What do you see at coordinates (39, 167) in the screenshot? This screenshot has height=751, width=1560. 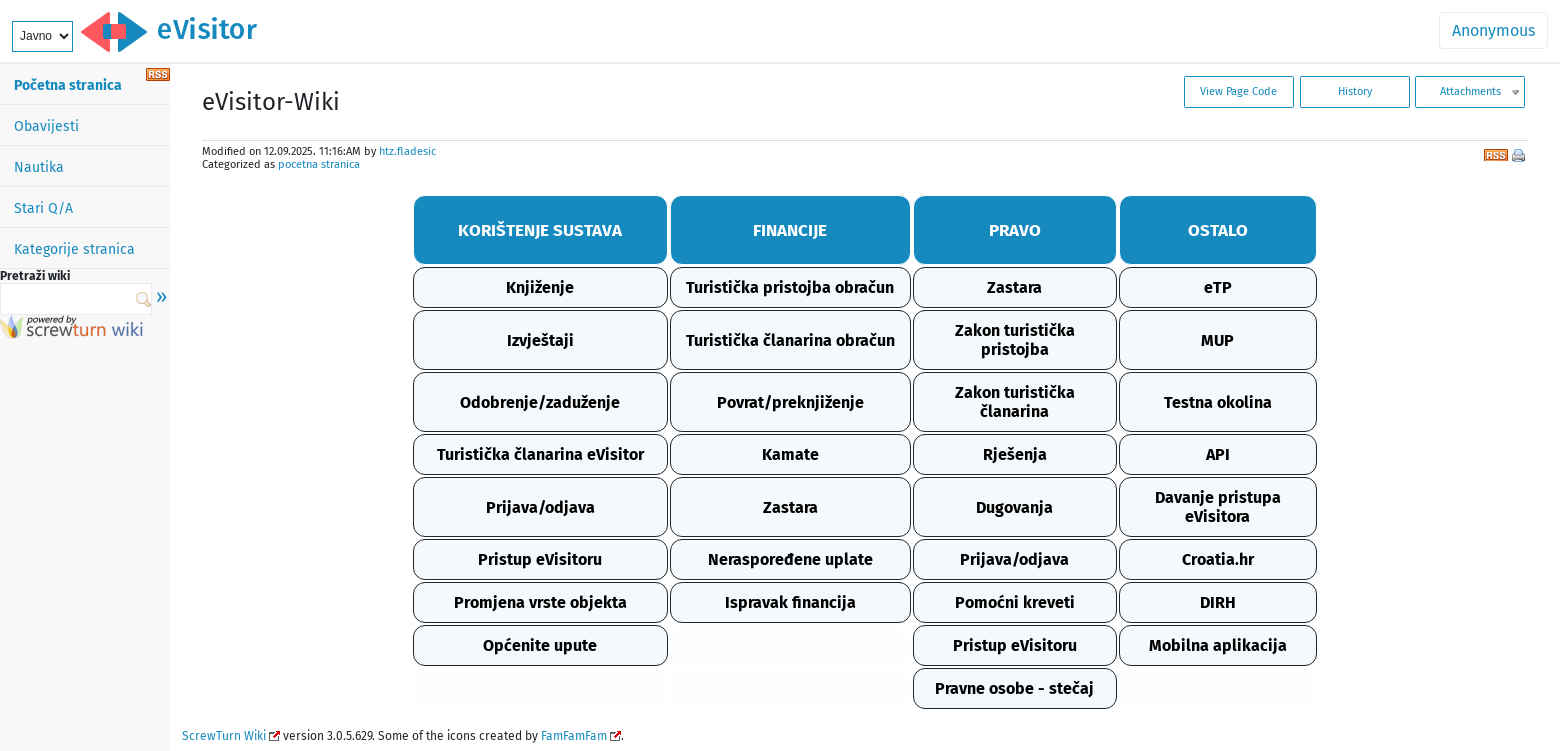 I see `Nautika` at bounding box center [39, 167].